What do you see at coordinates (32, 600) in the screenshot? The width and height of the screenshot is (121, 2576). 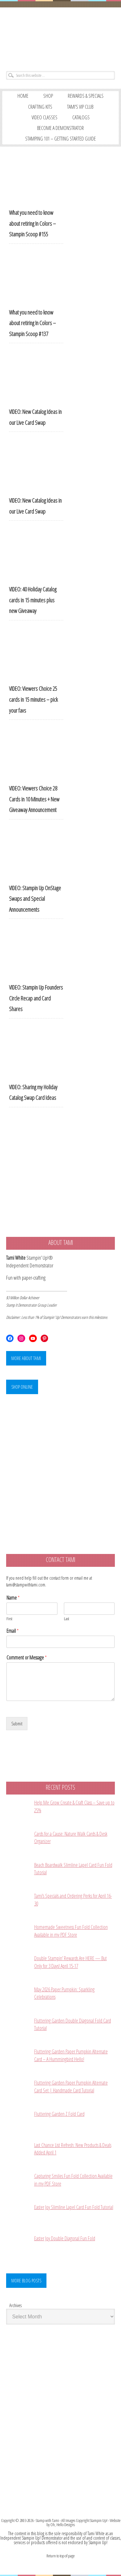 I see `VIDEO: 40 Holiday Catalog cards in 15 minutes plus new Giveaway` at bounding box center [32, 600].